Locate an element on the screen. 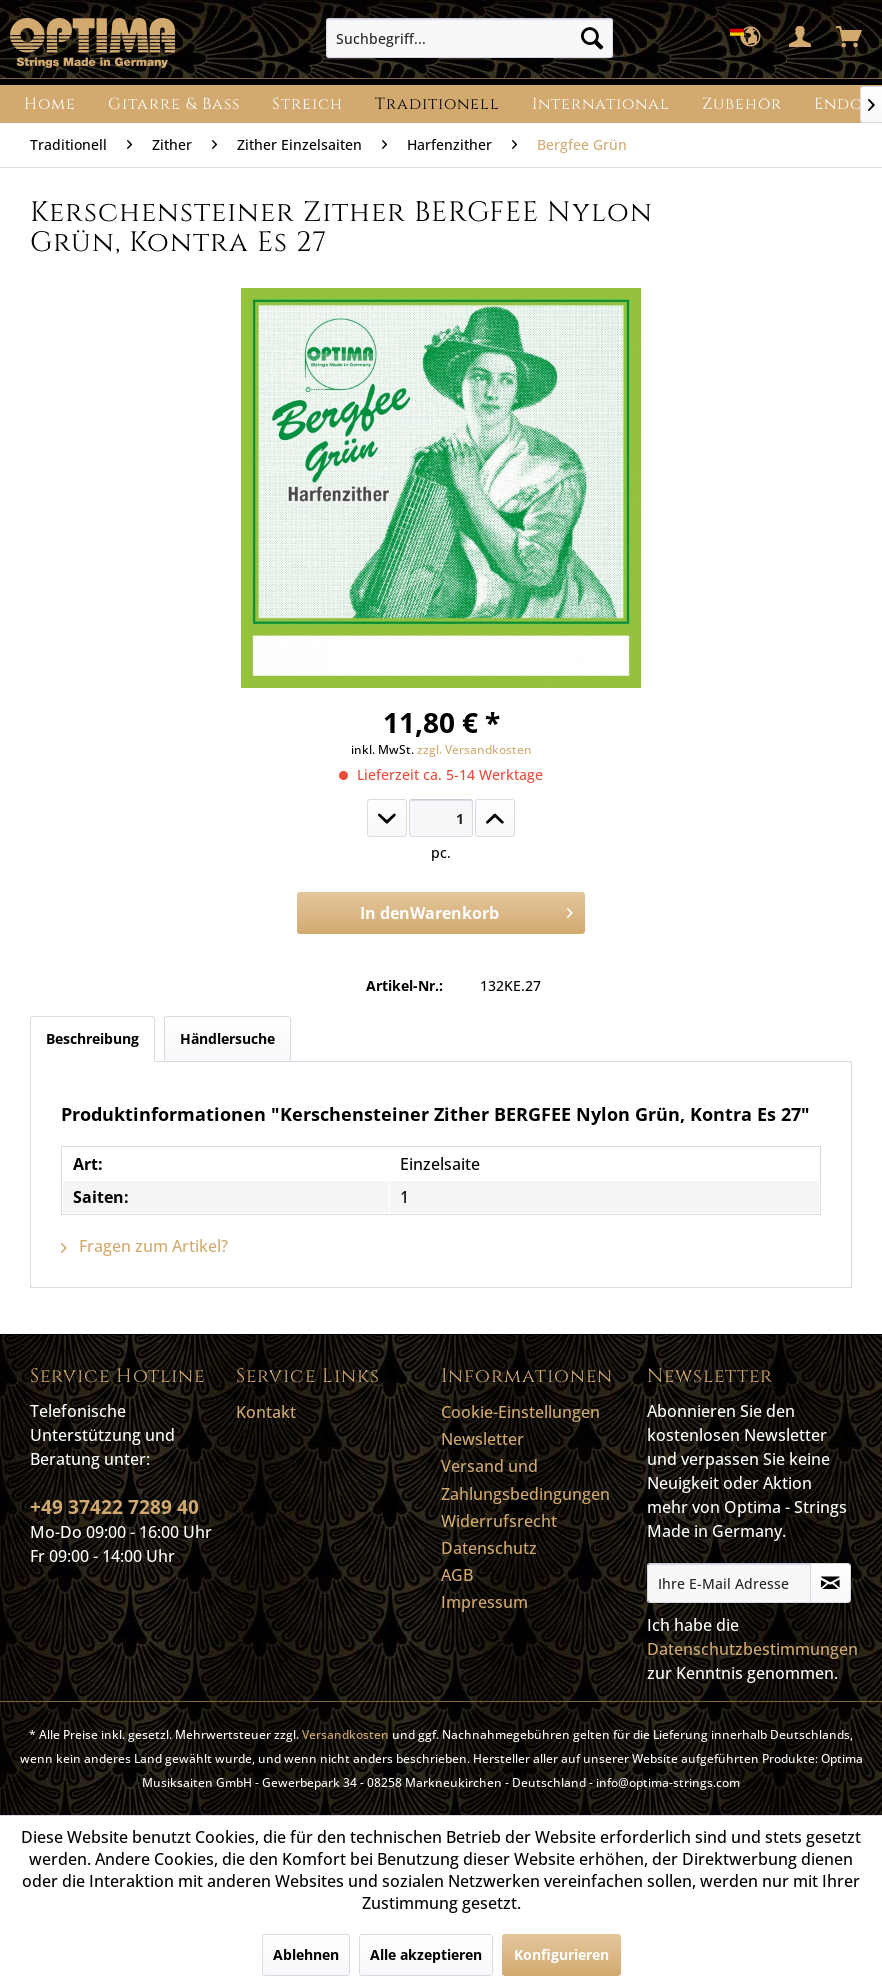  Fragen zum Artikel? is located at coordinates (144, 1246).